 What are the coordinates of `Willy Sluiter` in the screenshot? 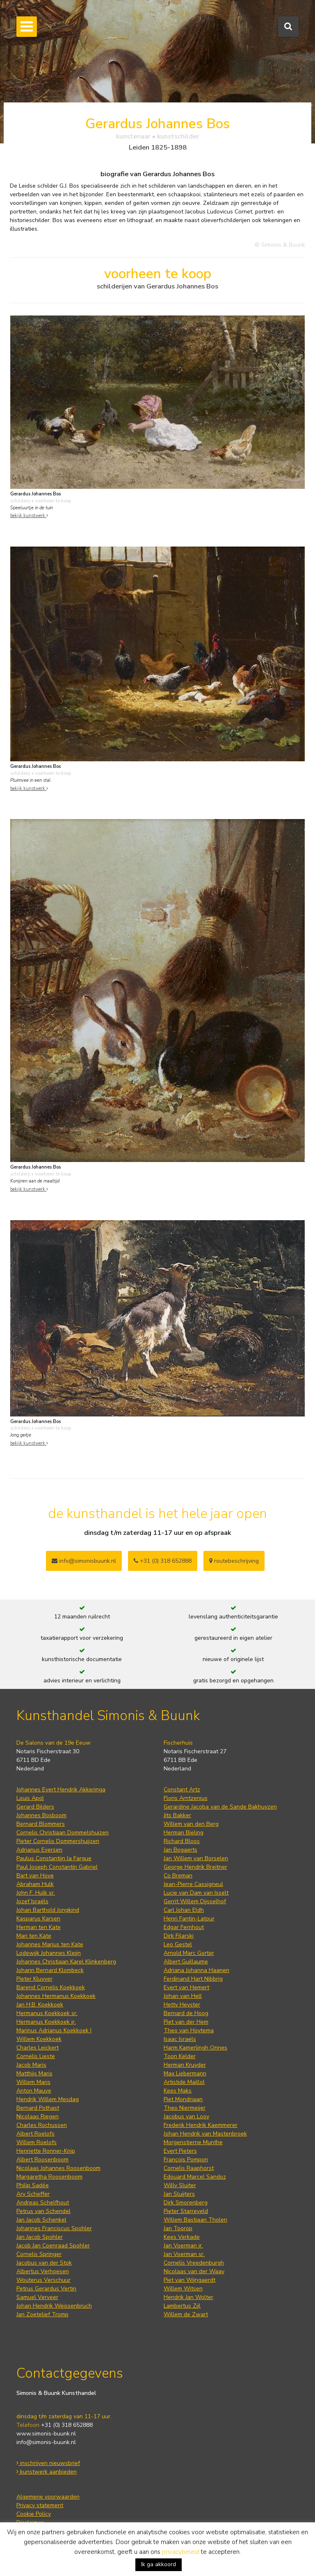 It's located at (180, 2185).